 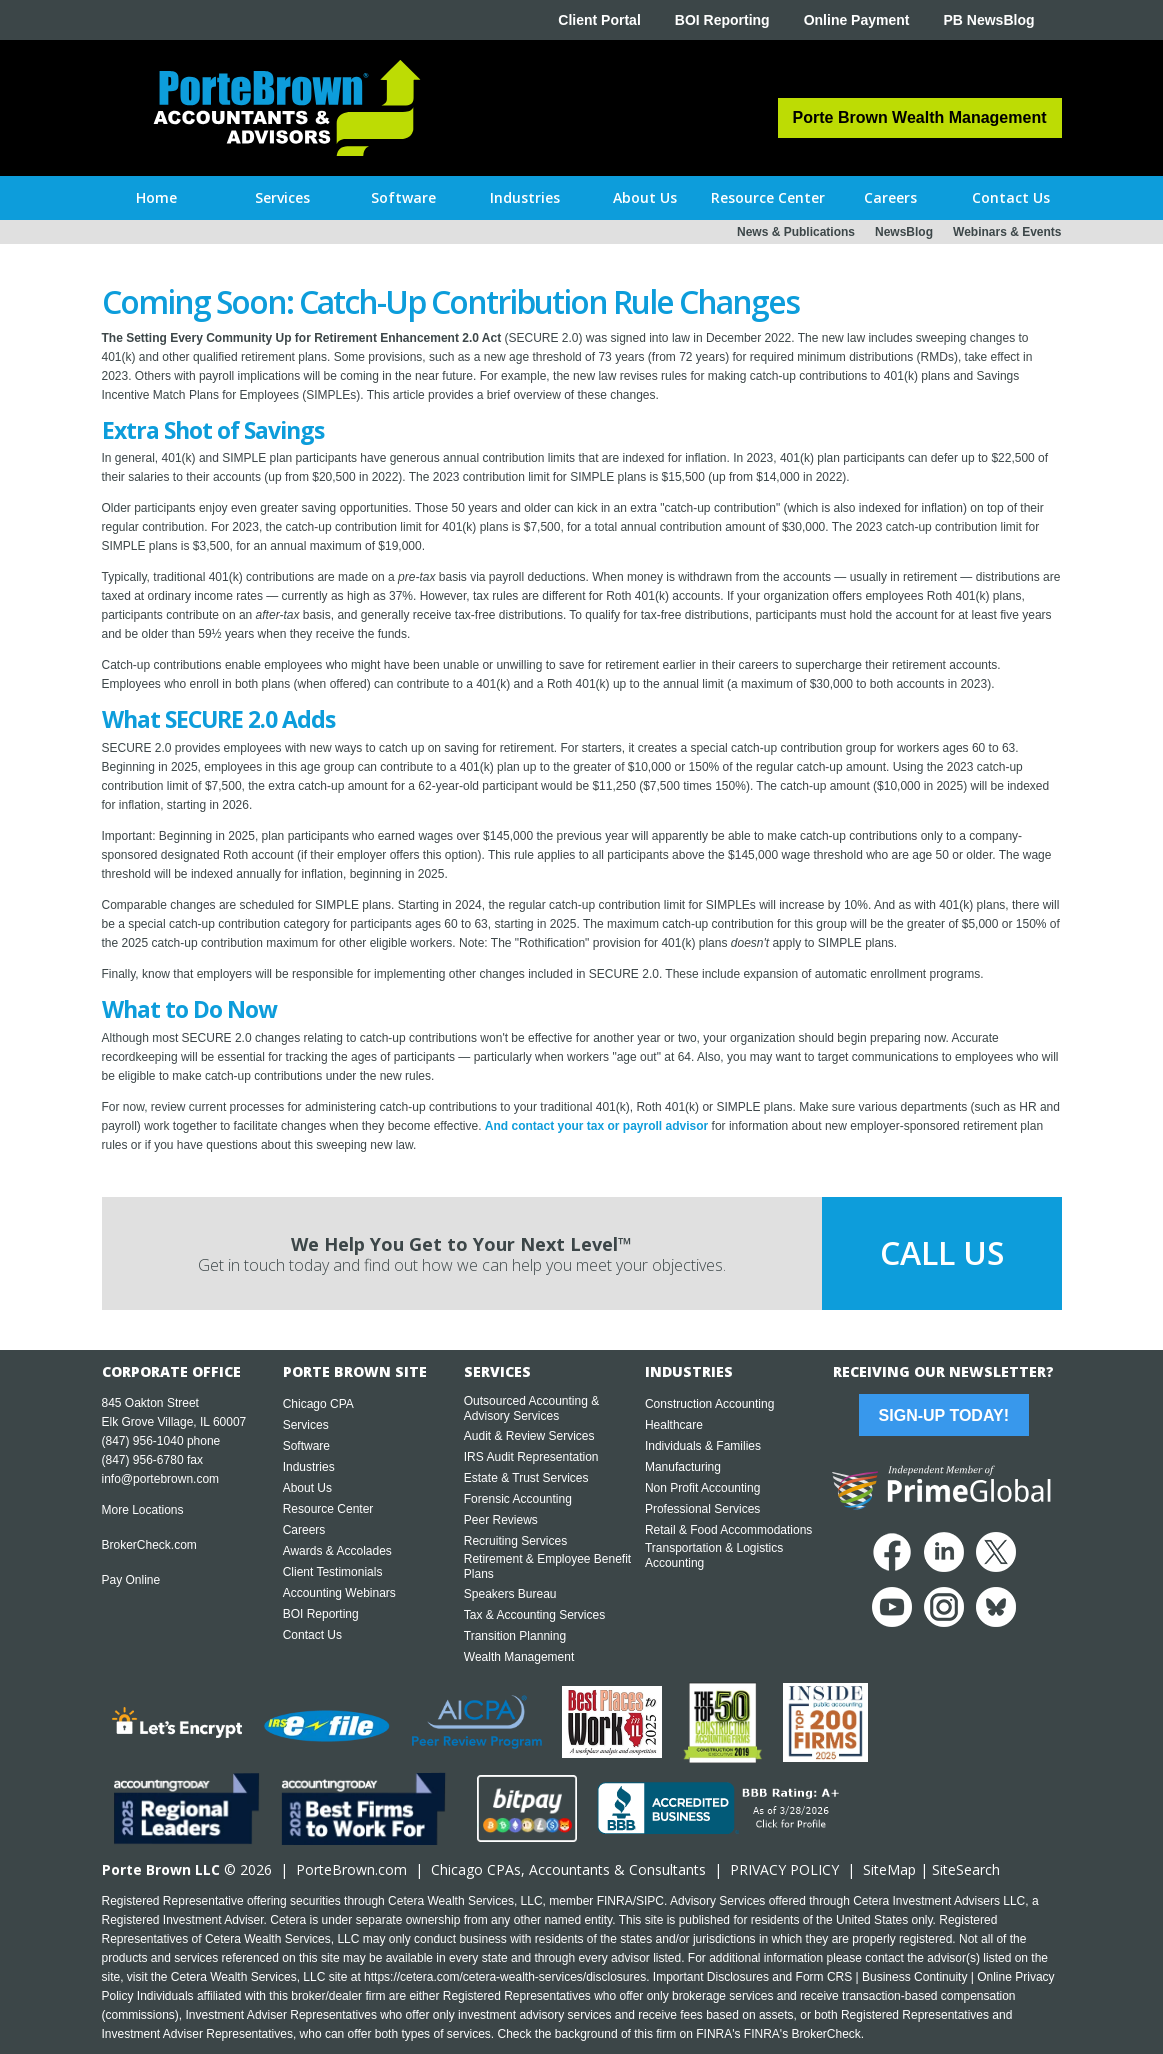 I want to click on Online Payment, so click(x=857, y=20).